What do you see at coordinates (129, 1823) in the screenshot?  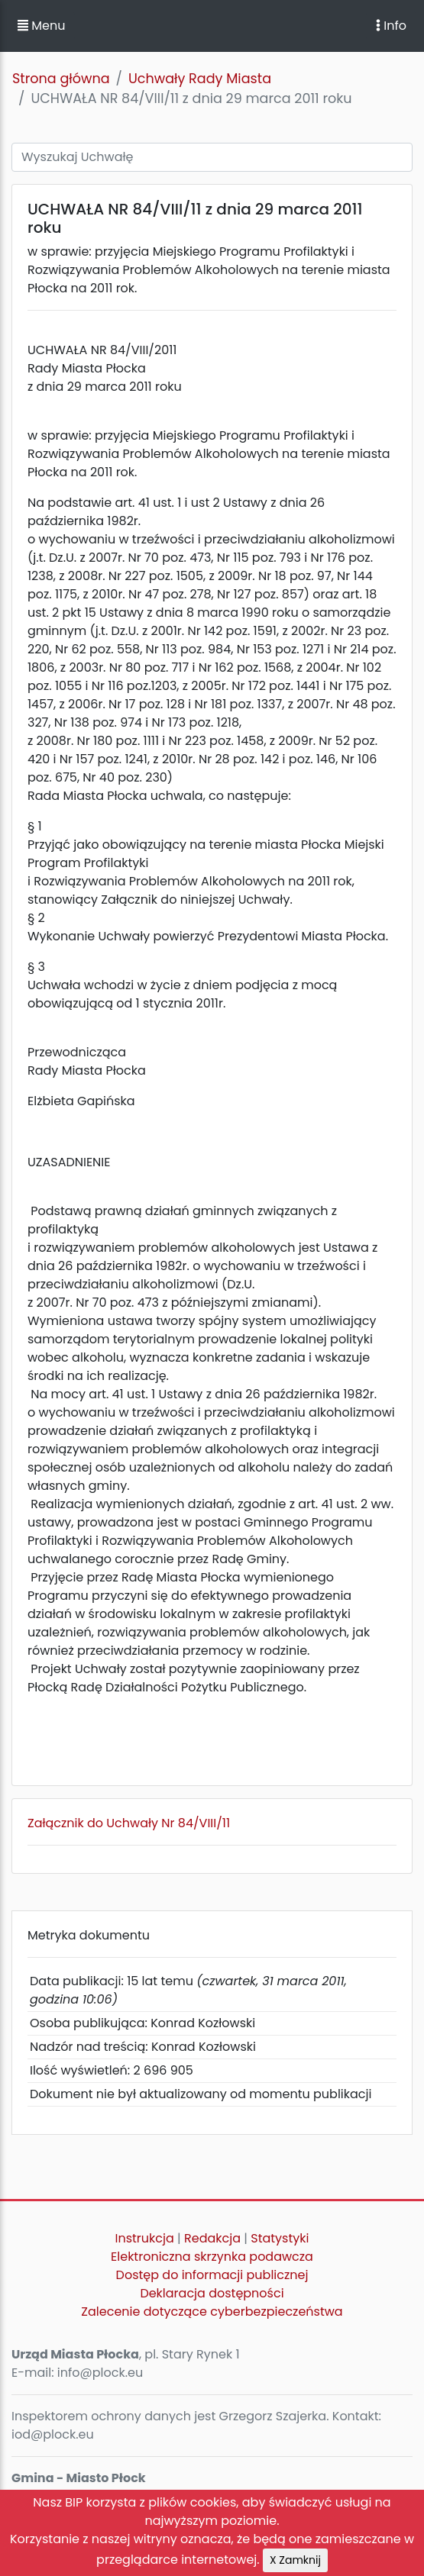 I see `Załącznik do Uchwały Nr 84/VIII/11` at bounding box center [129, 1823].